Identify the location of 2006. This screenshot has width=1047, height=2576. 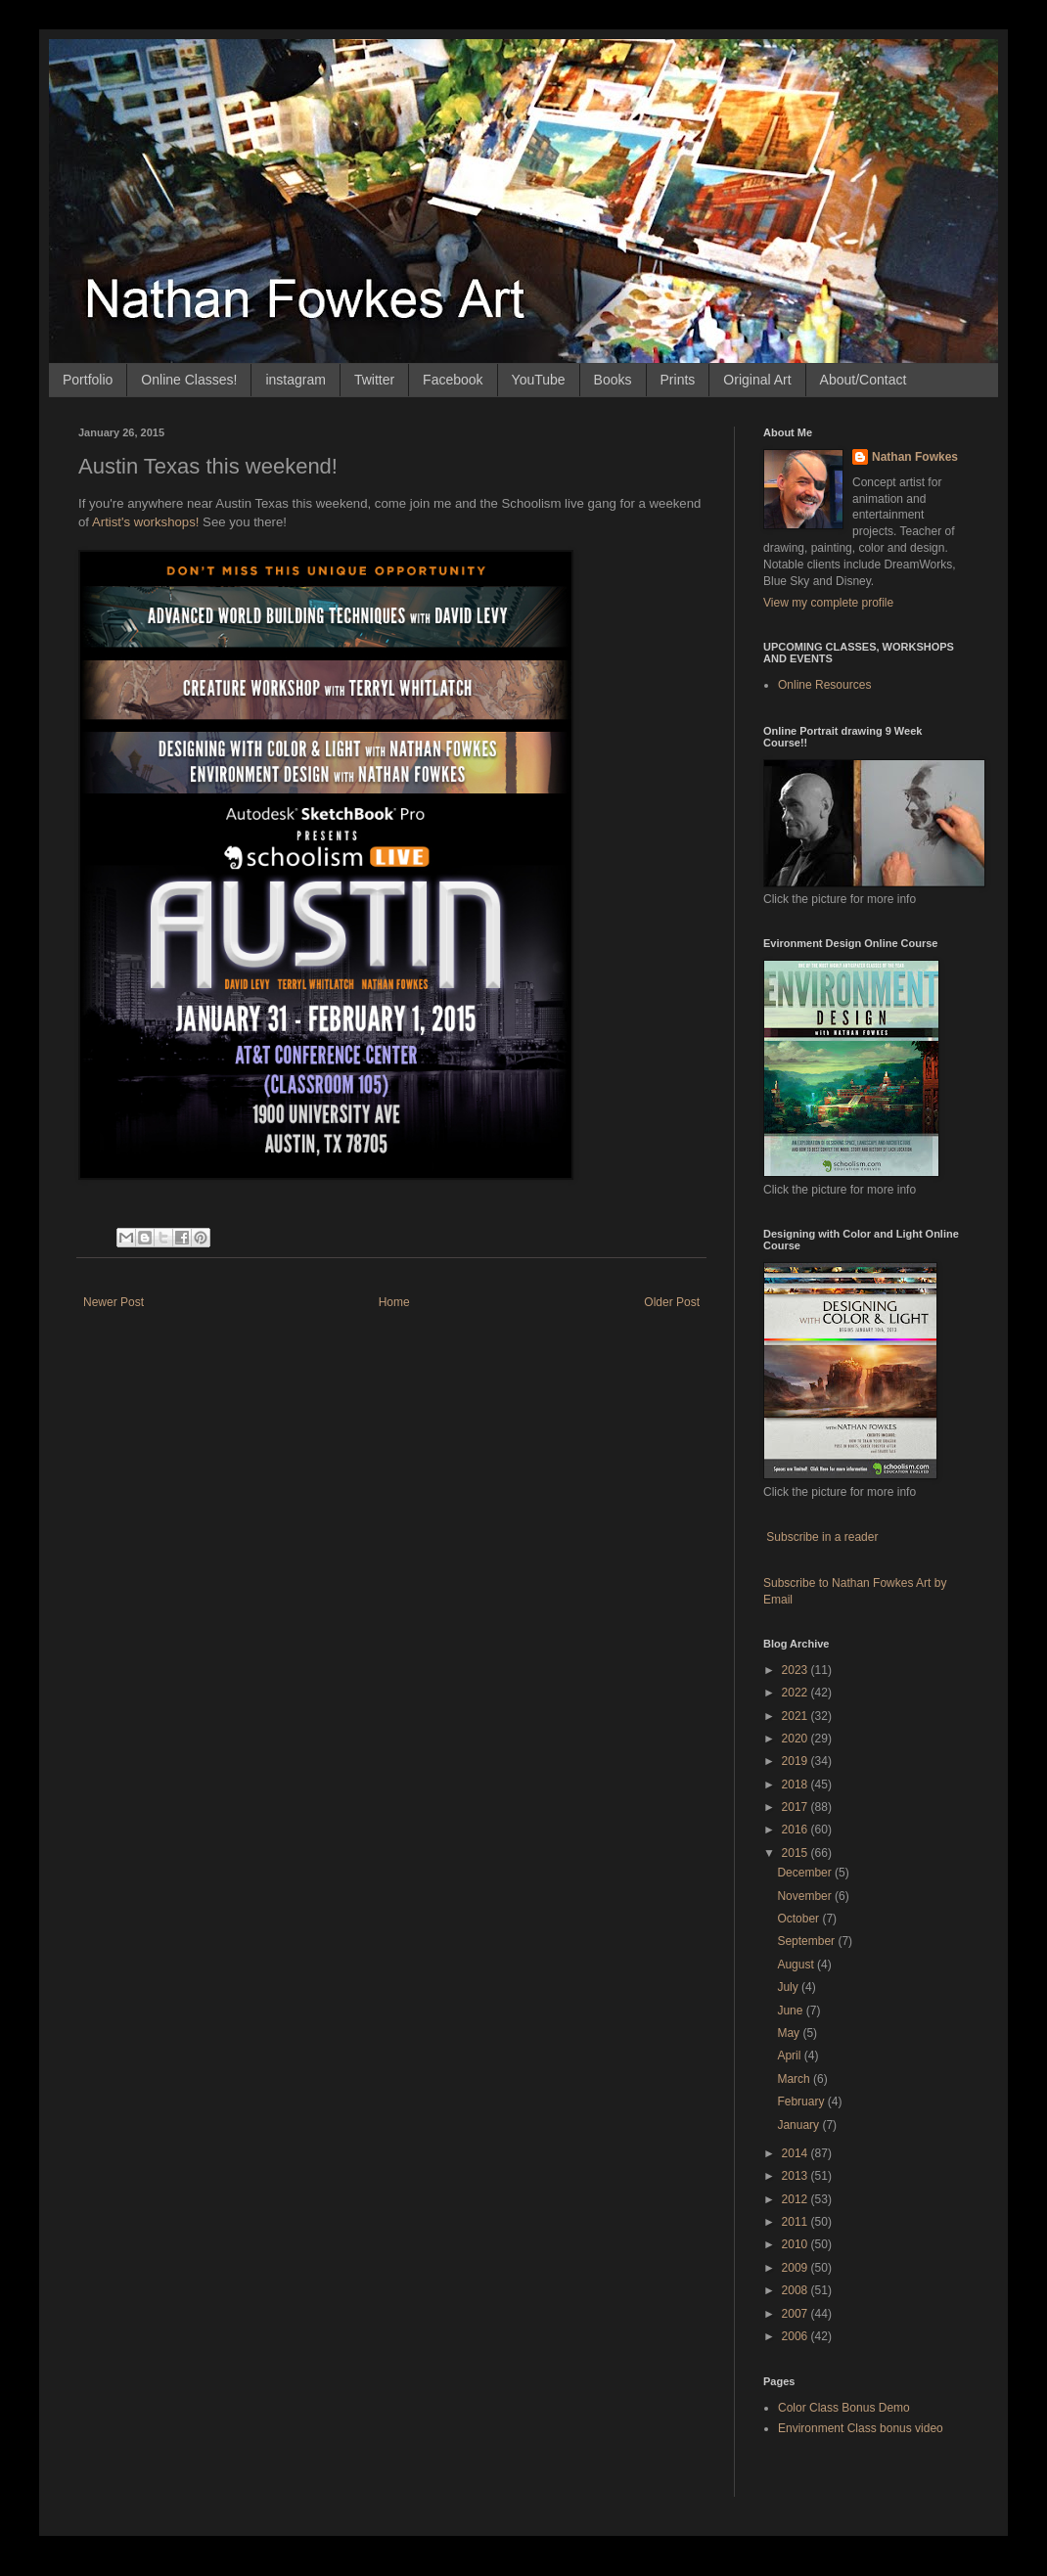
(796, 2336).